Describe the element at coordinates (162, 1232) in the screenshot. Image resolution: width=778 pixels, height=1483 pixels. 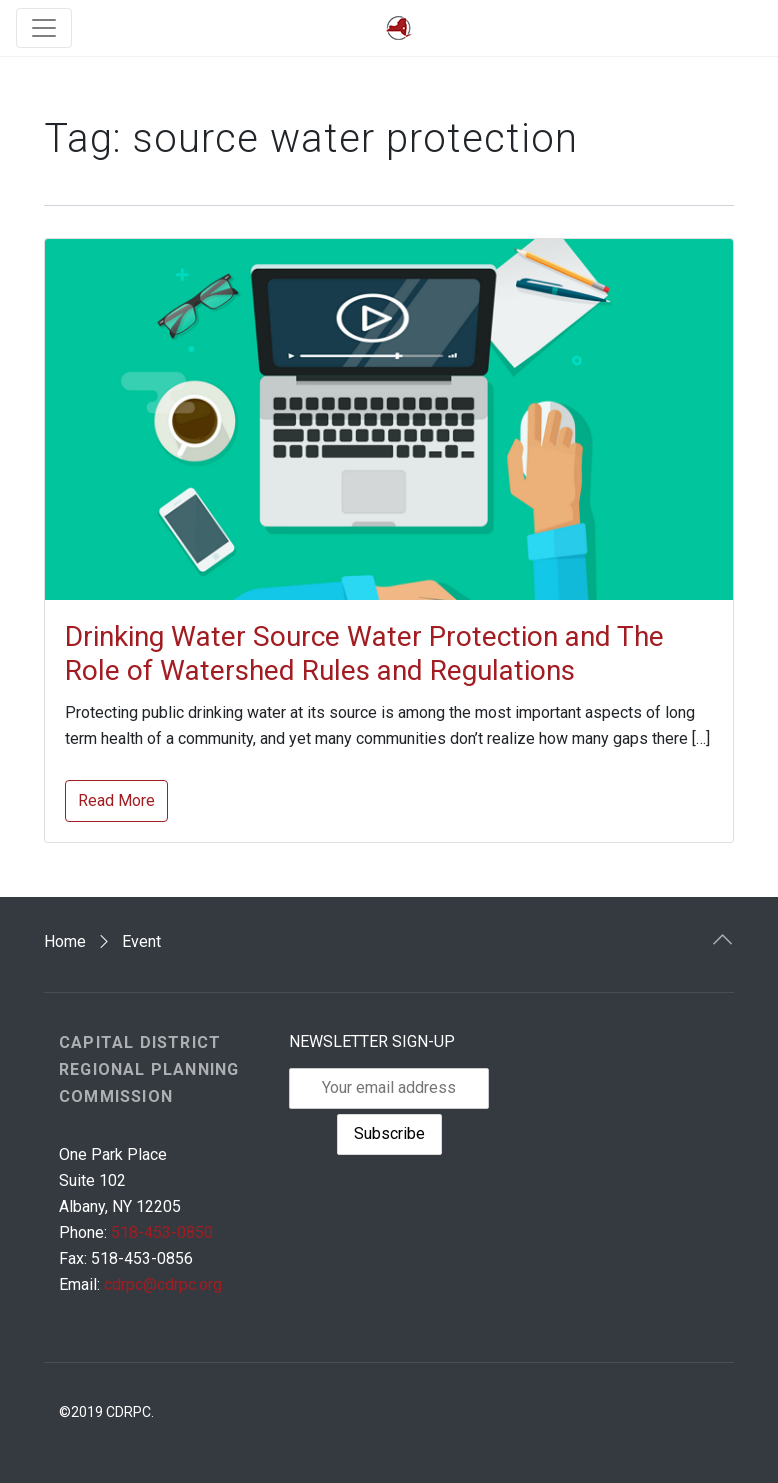
I see `518-453-0850` at that location.